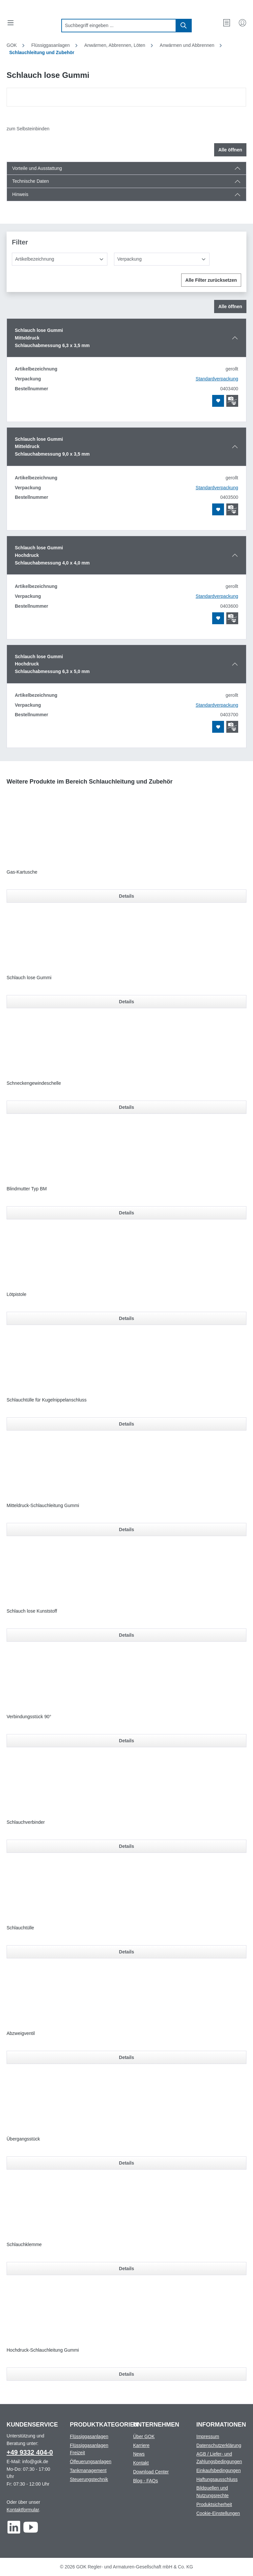  Describe the element at coordinates (52, 664) in the screenshot. I see `Schlauch lose GummiHochdruckSchlauchabmessung 6,3 x 5,0 mm` at that location.